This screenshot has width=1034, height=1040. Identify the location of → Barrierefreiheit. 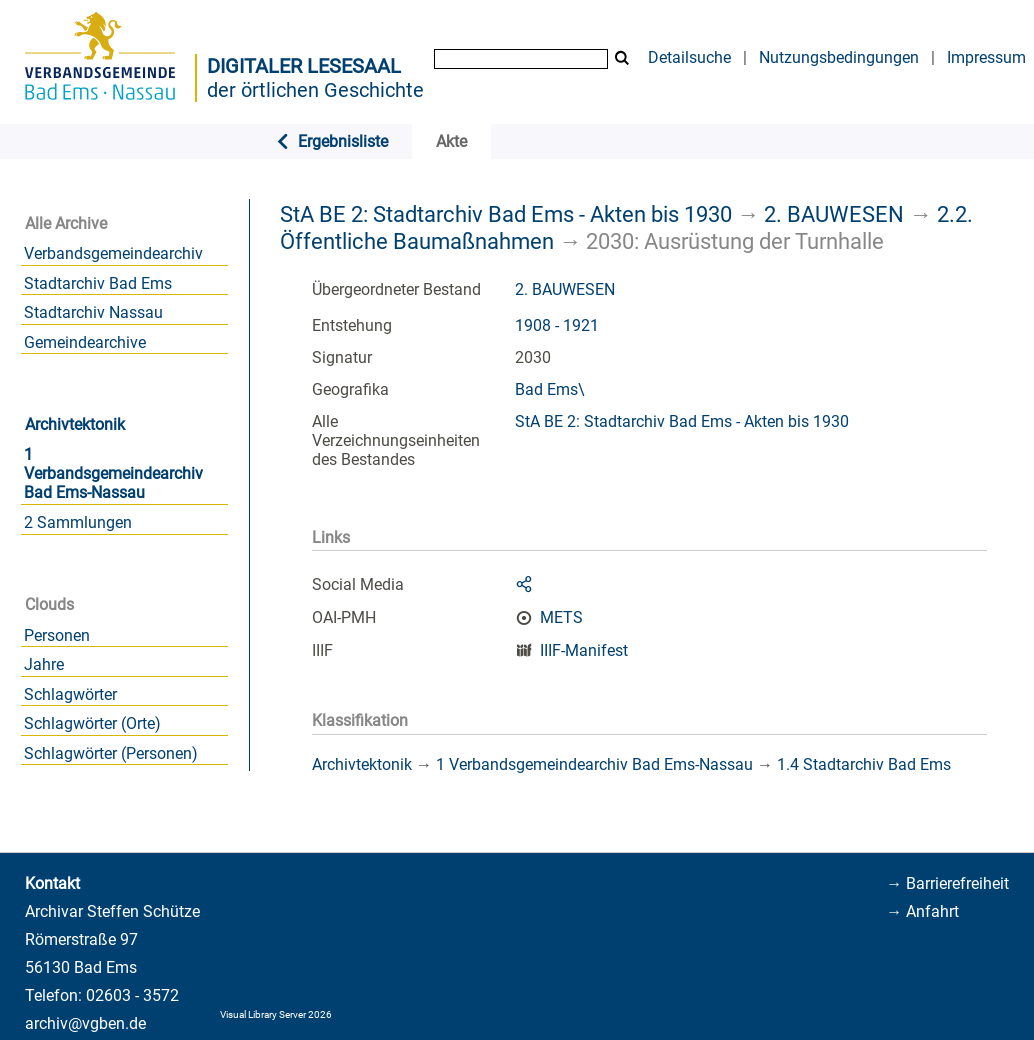
(947, 883).